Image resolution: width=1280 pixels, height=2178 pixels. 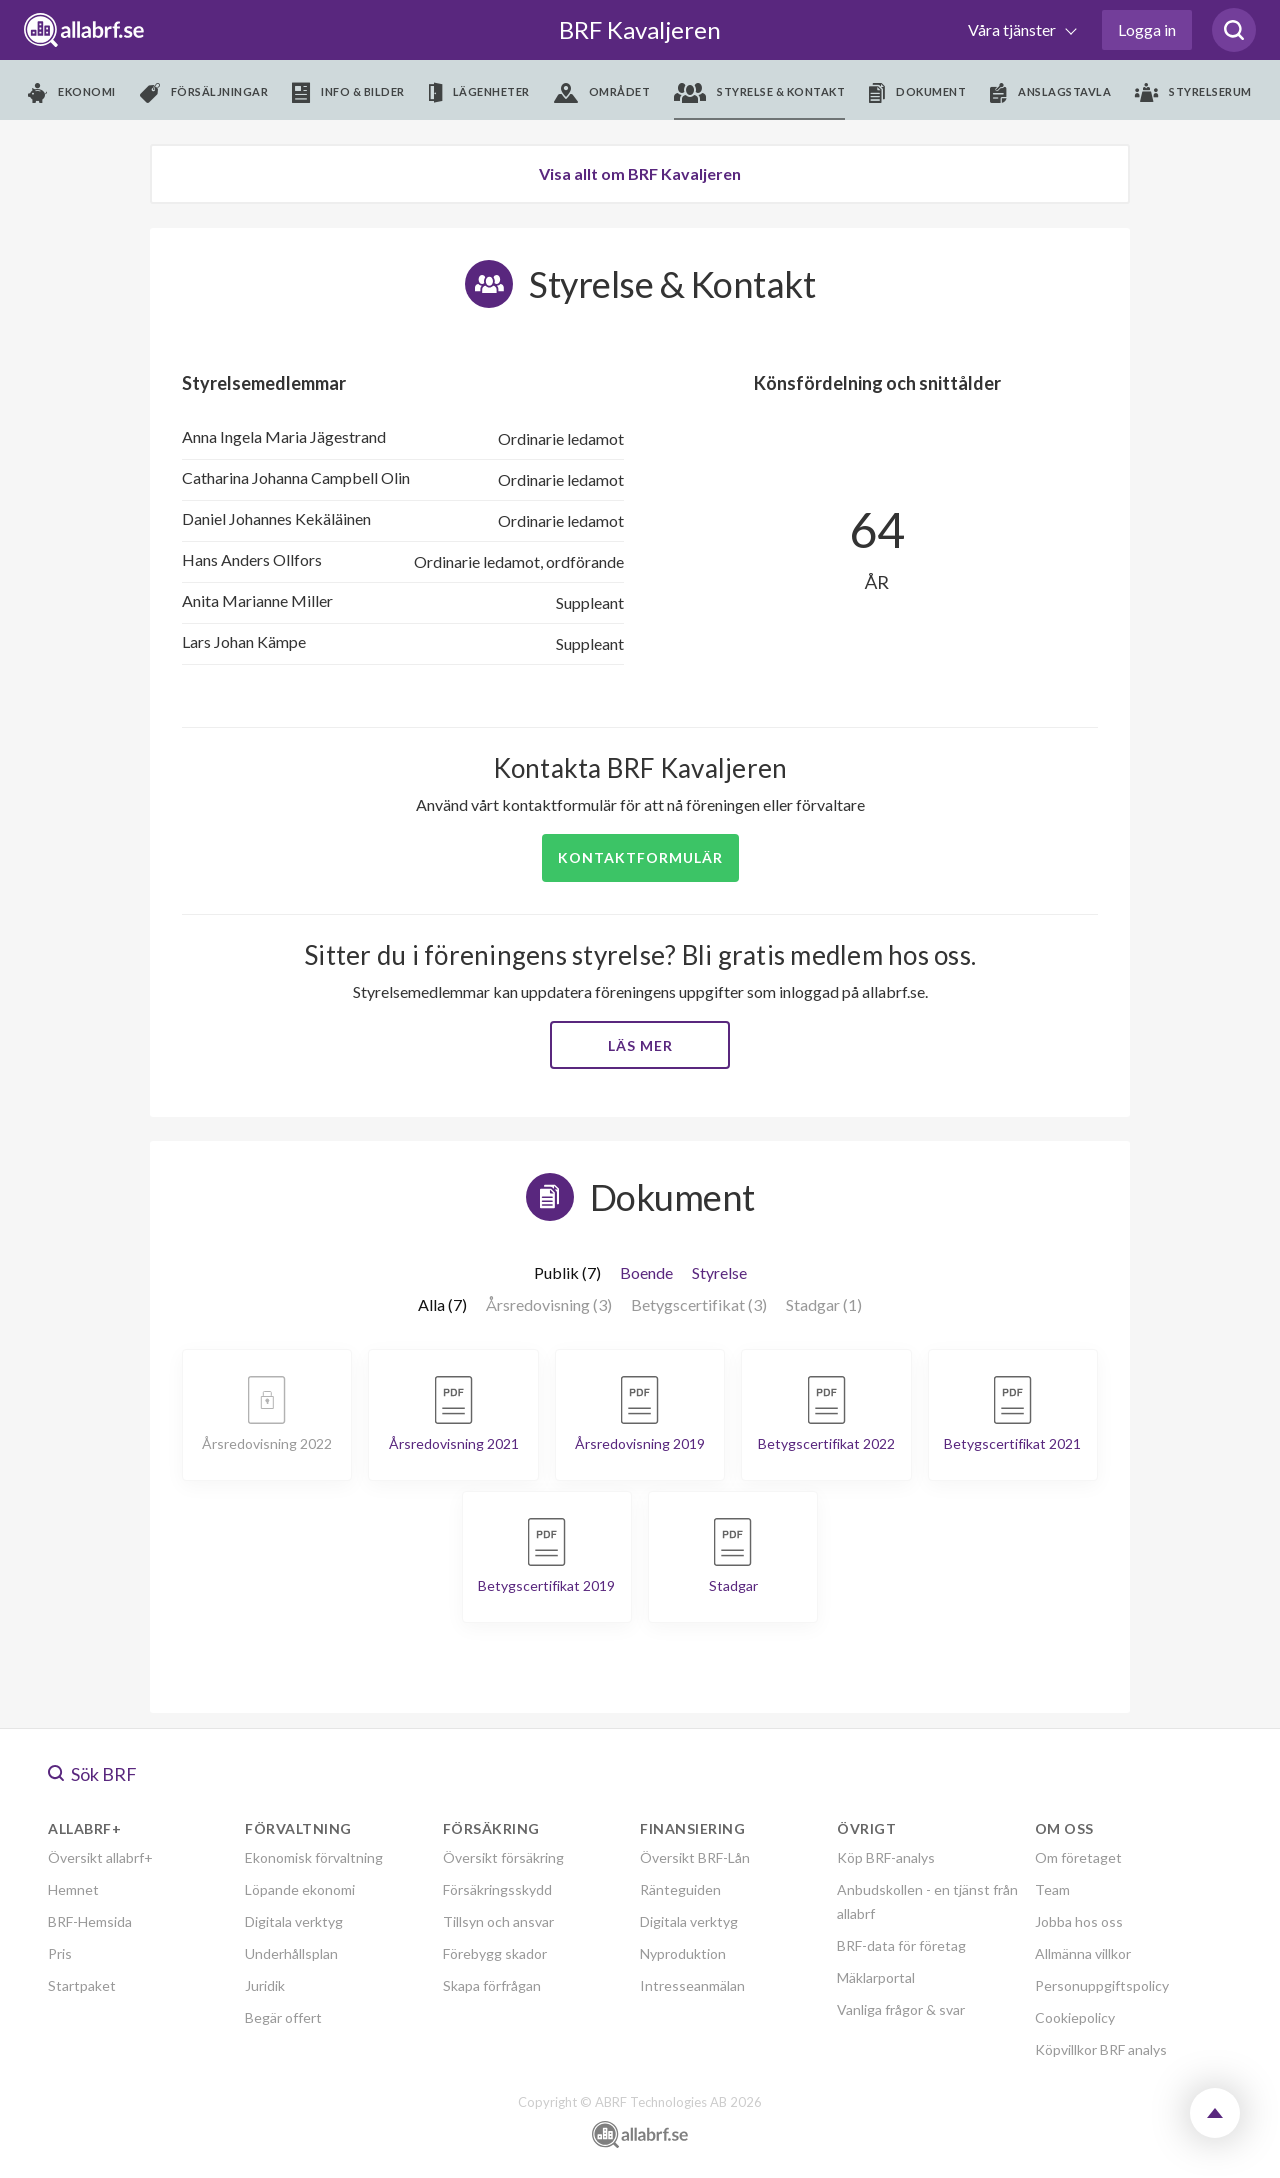 I want to click on Ränteguiden, so click(x=680, y=1889).